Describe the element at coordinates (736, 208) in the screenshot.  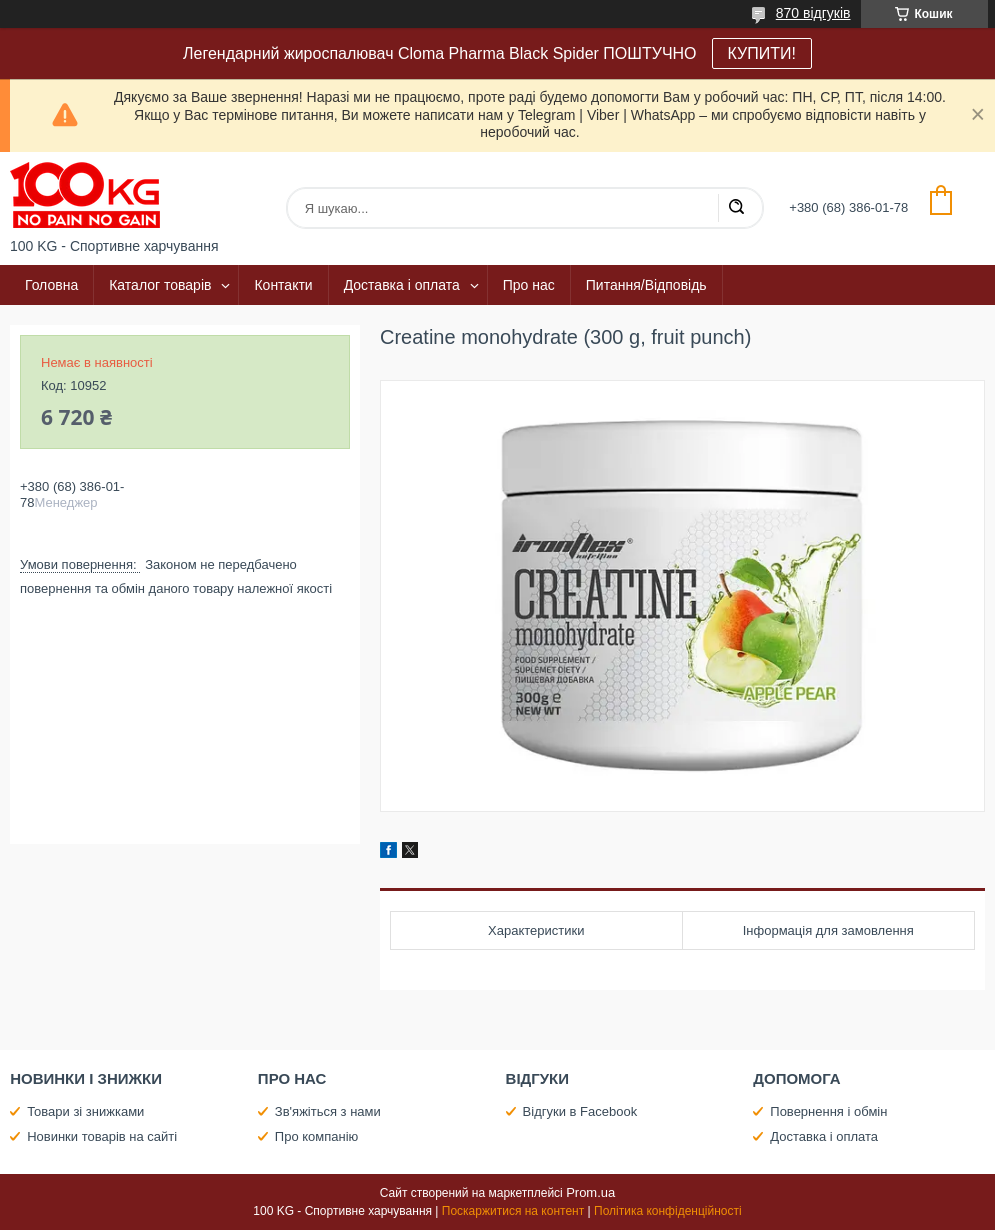
I see `[Шукати]` at that location.